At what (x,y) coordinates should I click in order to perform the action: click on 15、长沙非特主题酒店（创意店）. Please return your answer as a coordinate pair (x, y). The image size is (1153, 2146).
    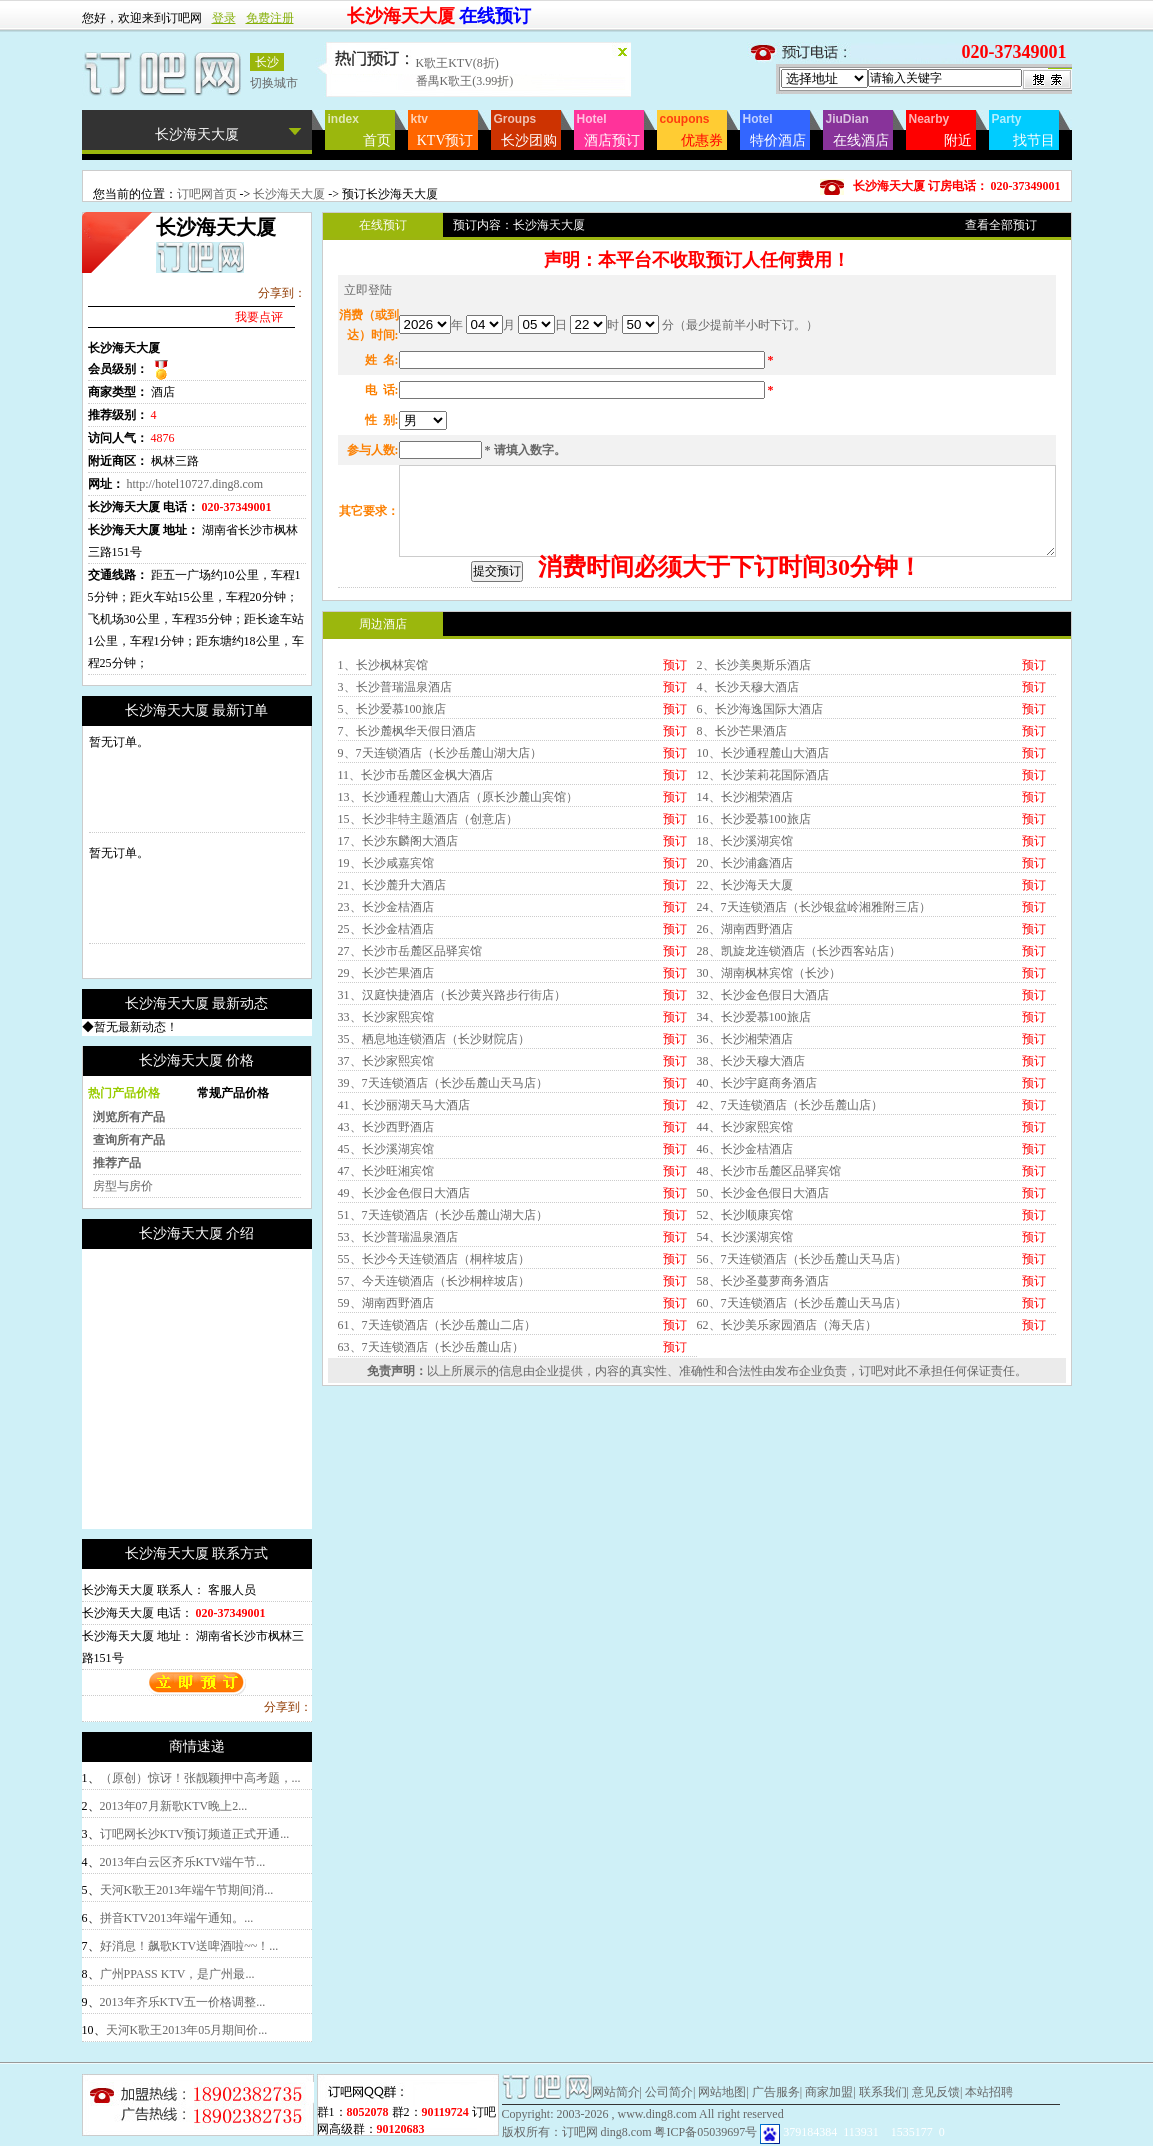
    Looking at the image, I should click on (428, 987).